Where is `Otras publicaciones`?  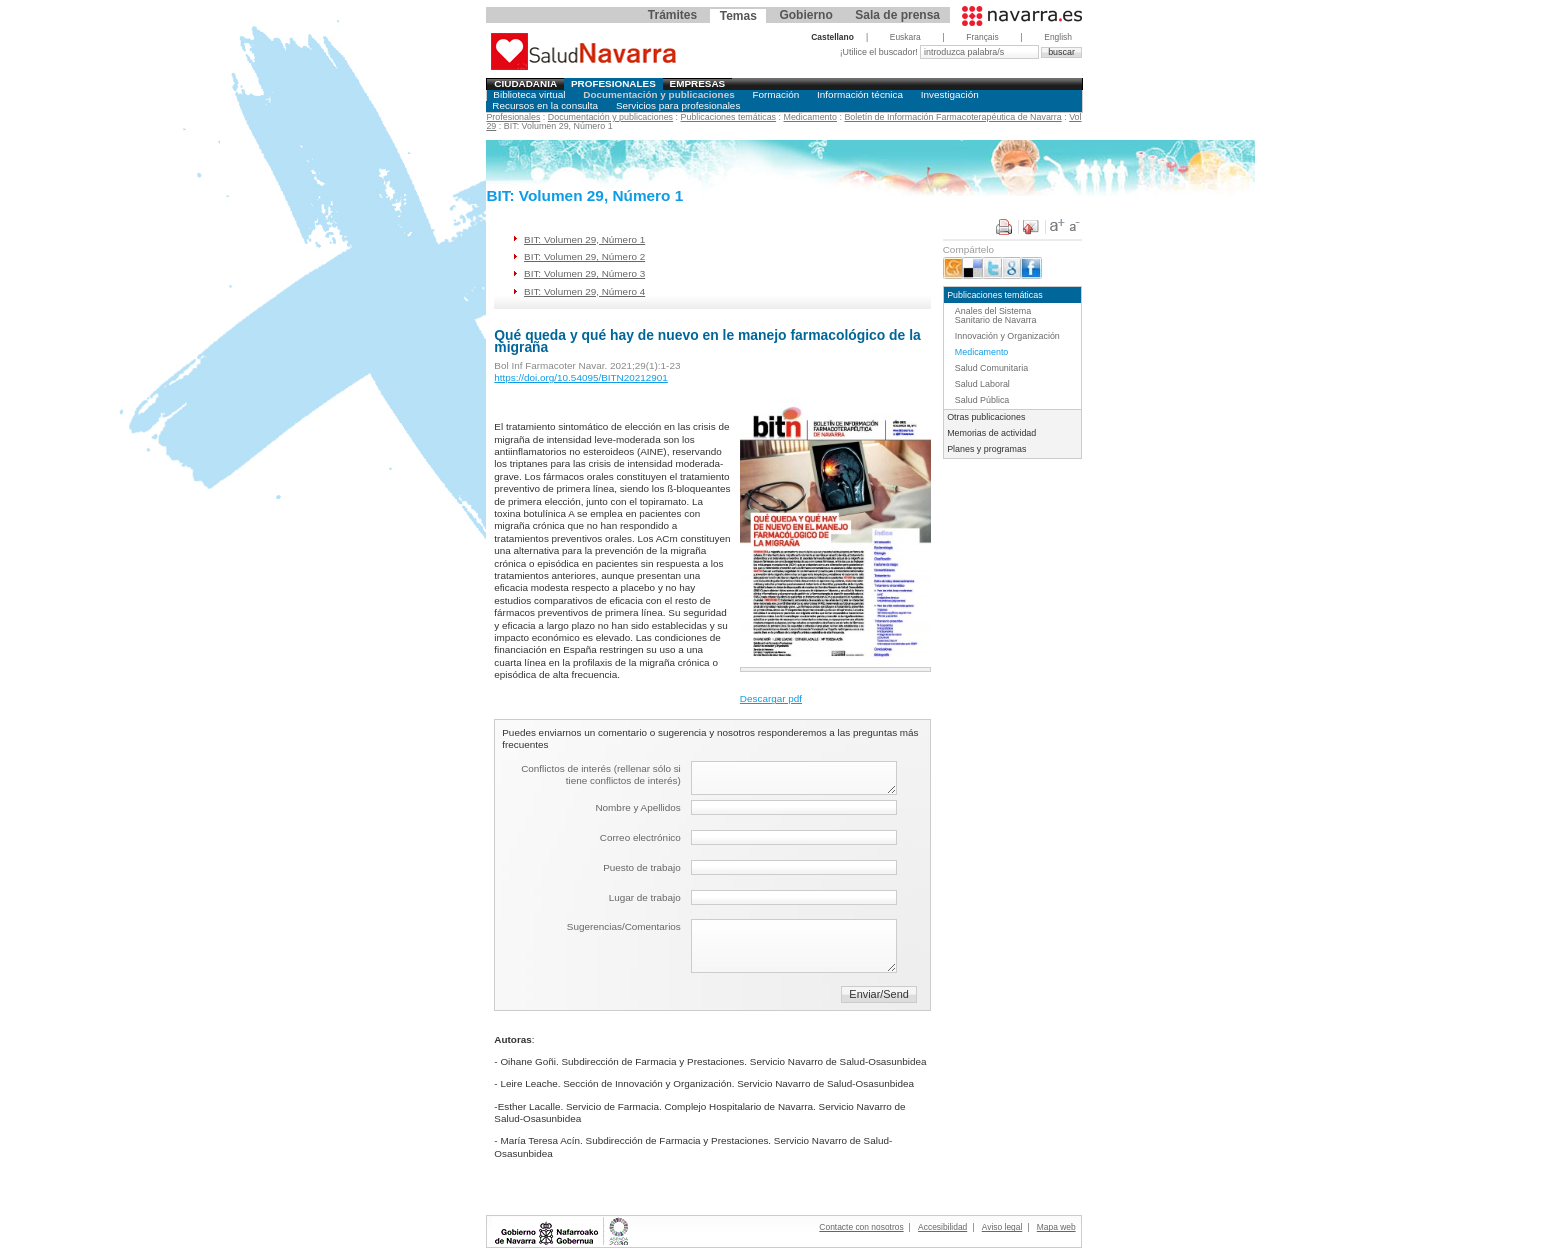 Otras publicaciones is located at coordinates (986, 417).